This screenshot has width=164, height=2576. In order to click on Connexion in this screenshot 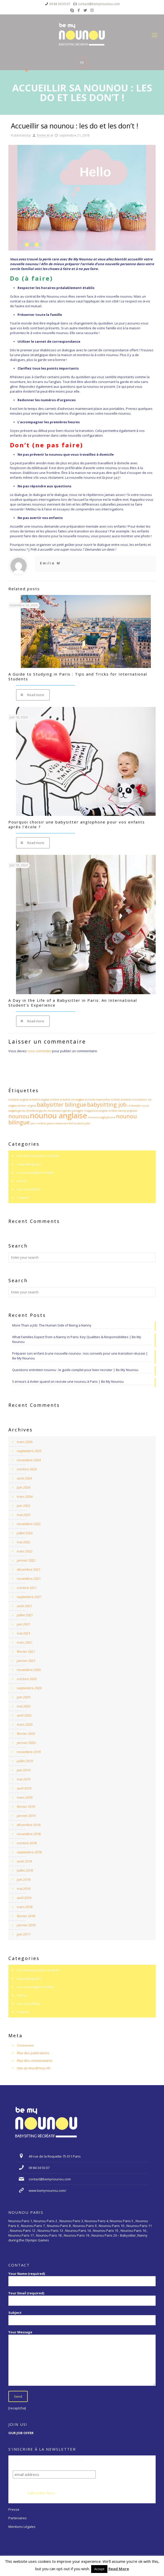, I will do `click(25, 2045)`.